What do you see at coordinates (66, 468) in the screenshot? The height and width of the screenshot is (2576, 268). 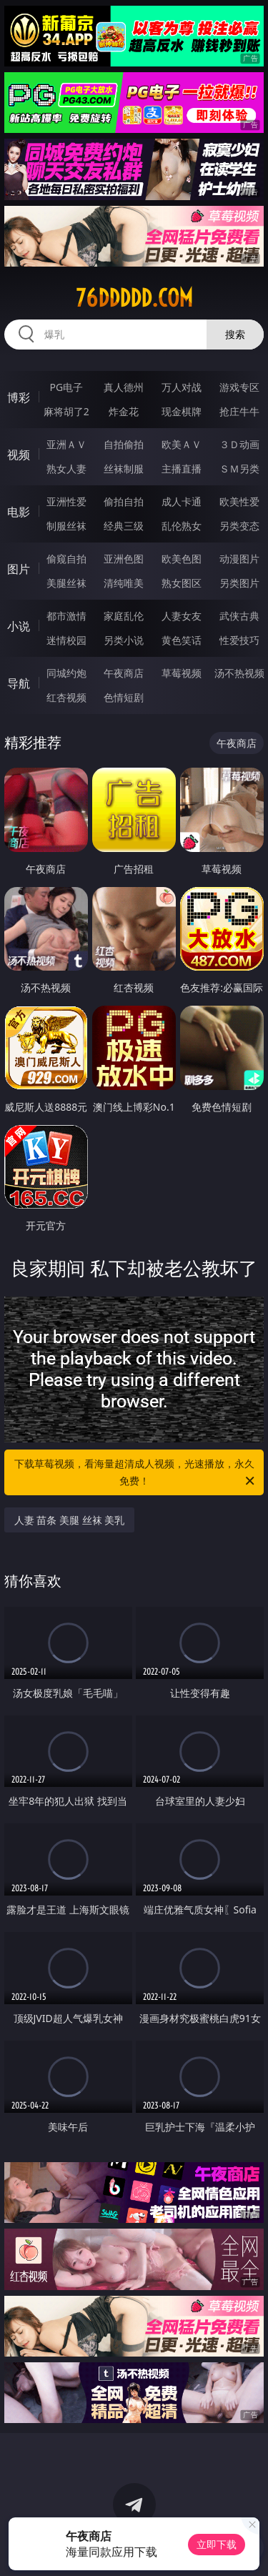 I see `熟女人妻` at bounding box center [66, 468].